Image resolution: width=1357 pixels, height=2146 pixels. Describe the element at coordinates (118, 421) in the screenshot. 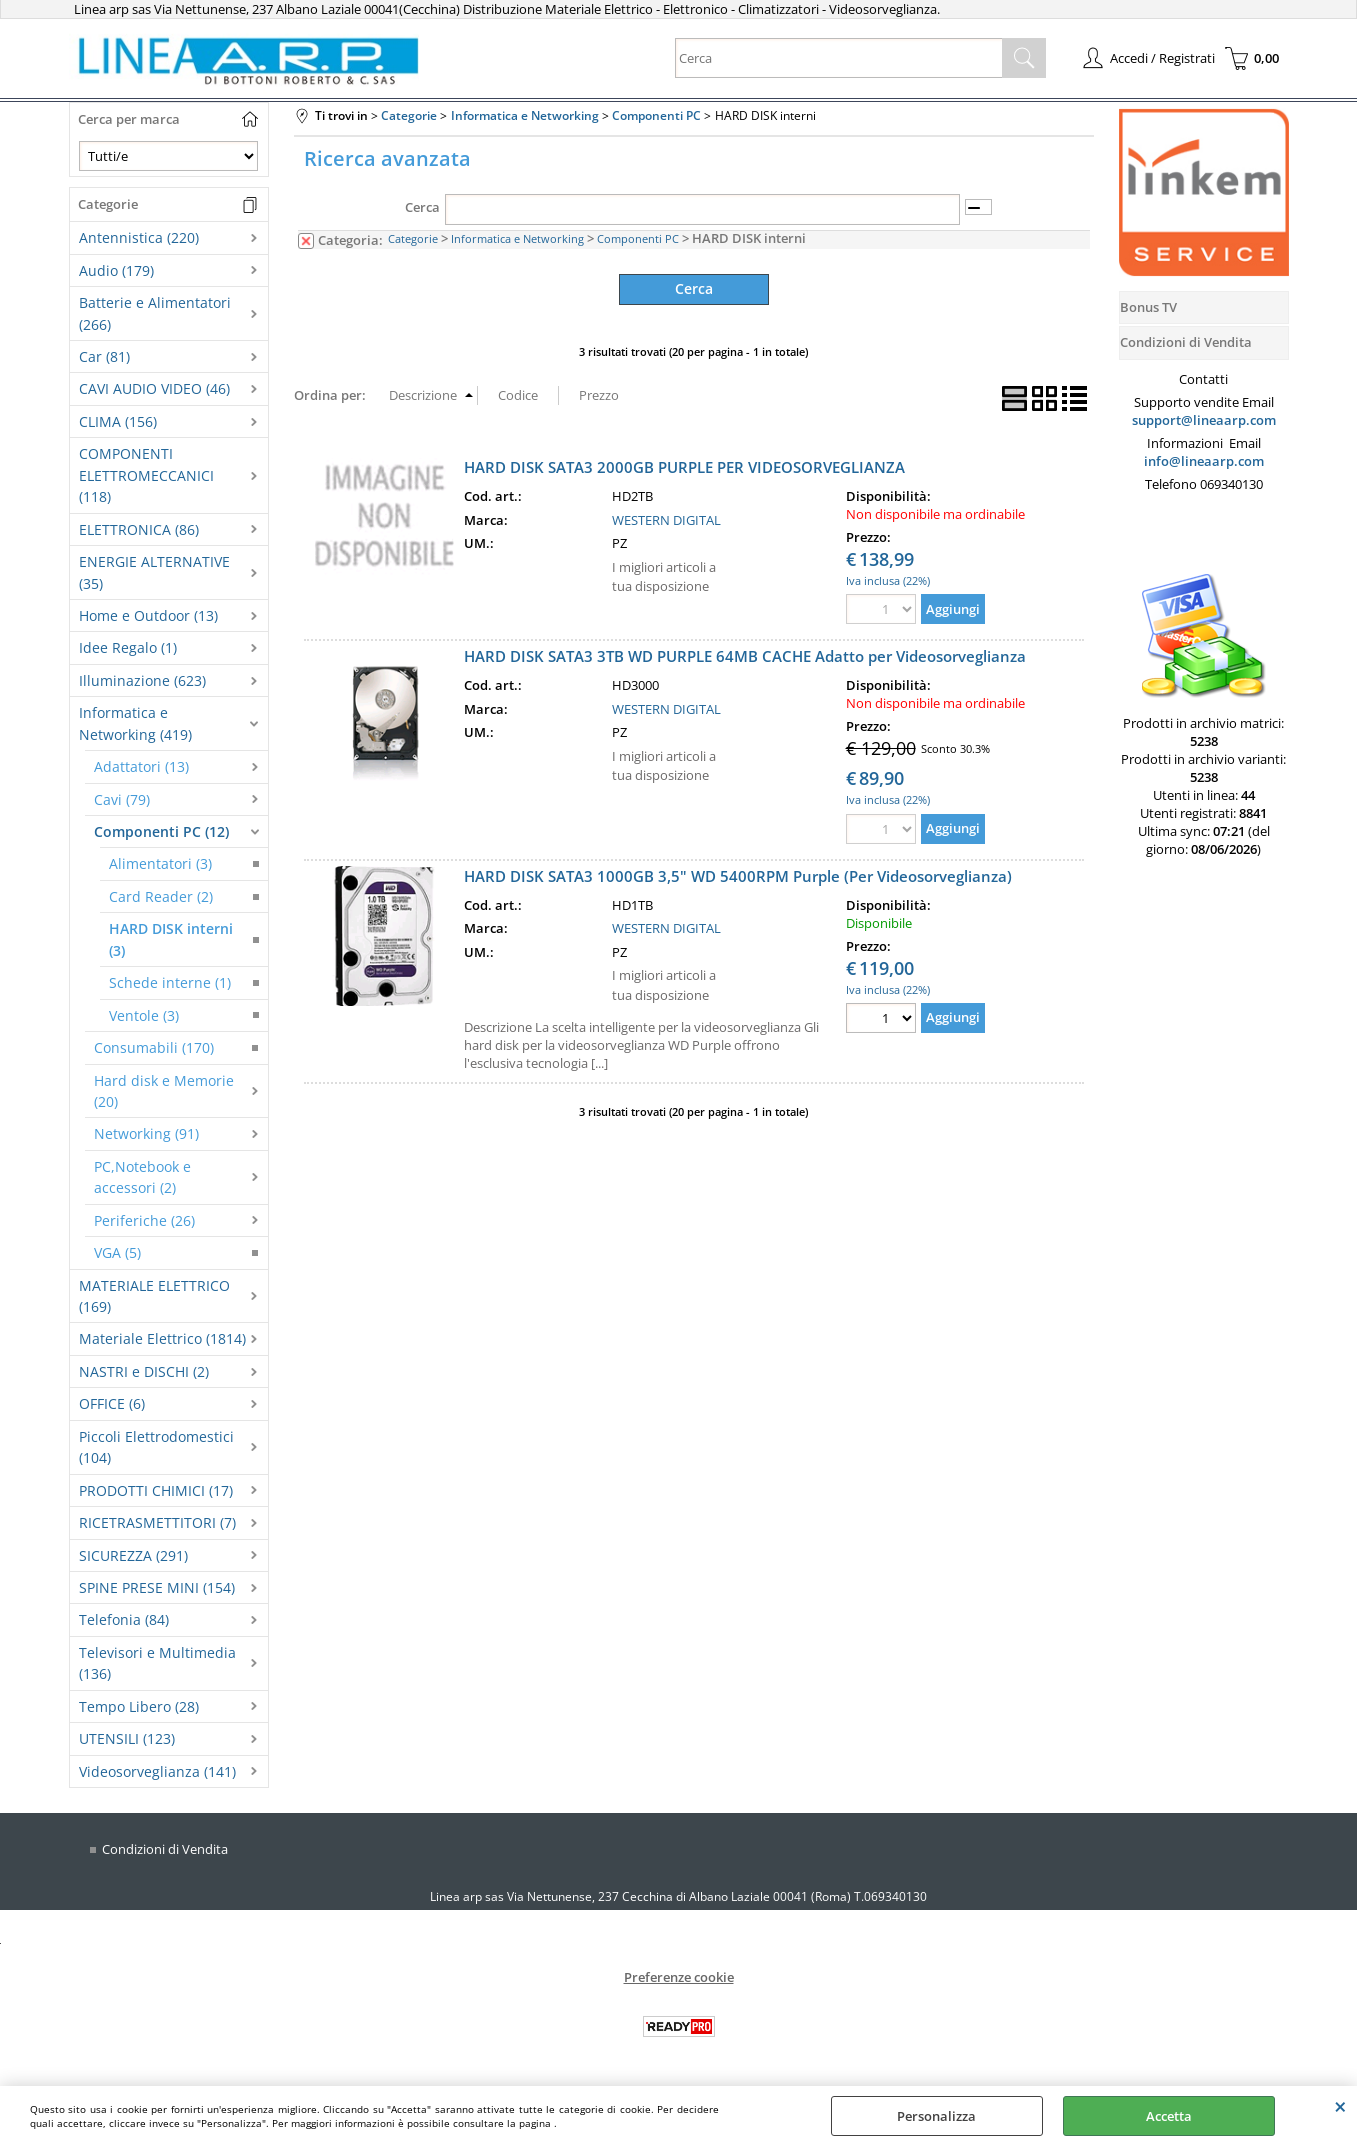

I see `CLIMA (156)` at that location.